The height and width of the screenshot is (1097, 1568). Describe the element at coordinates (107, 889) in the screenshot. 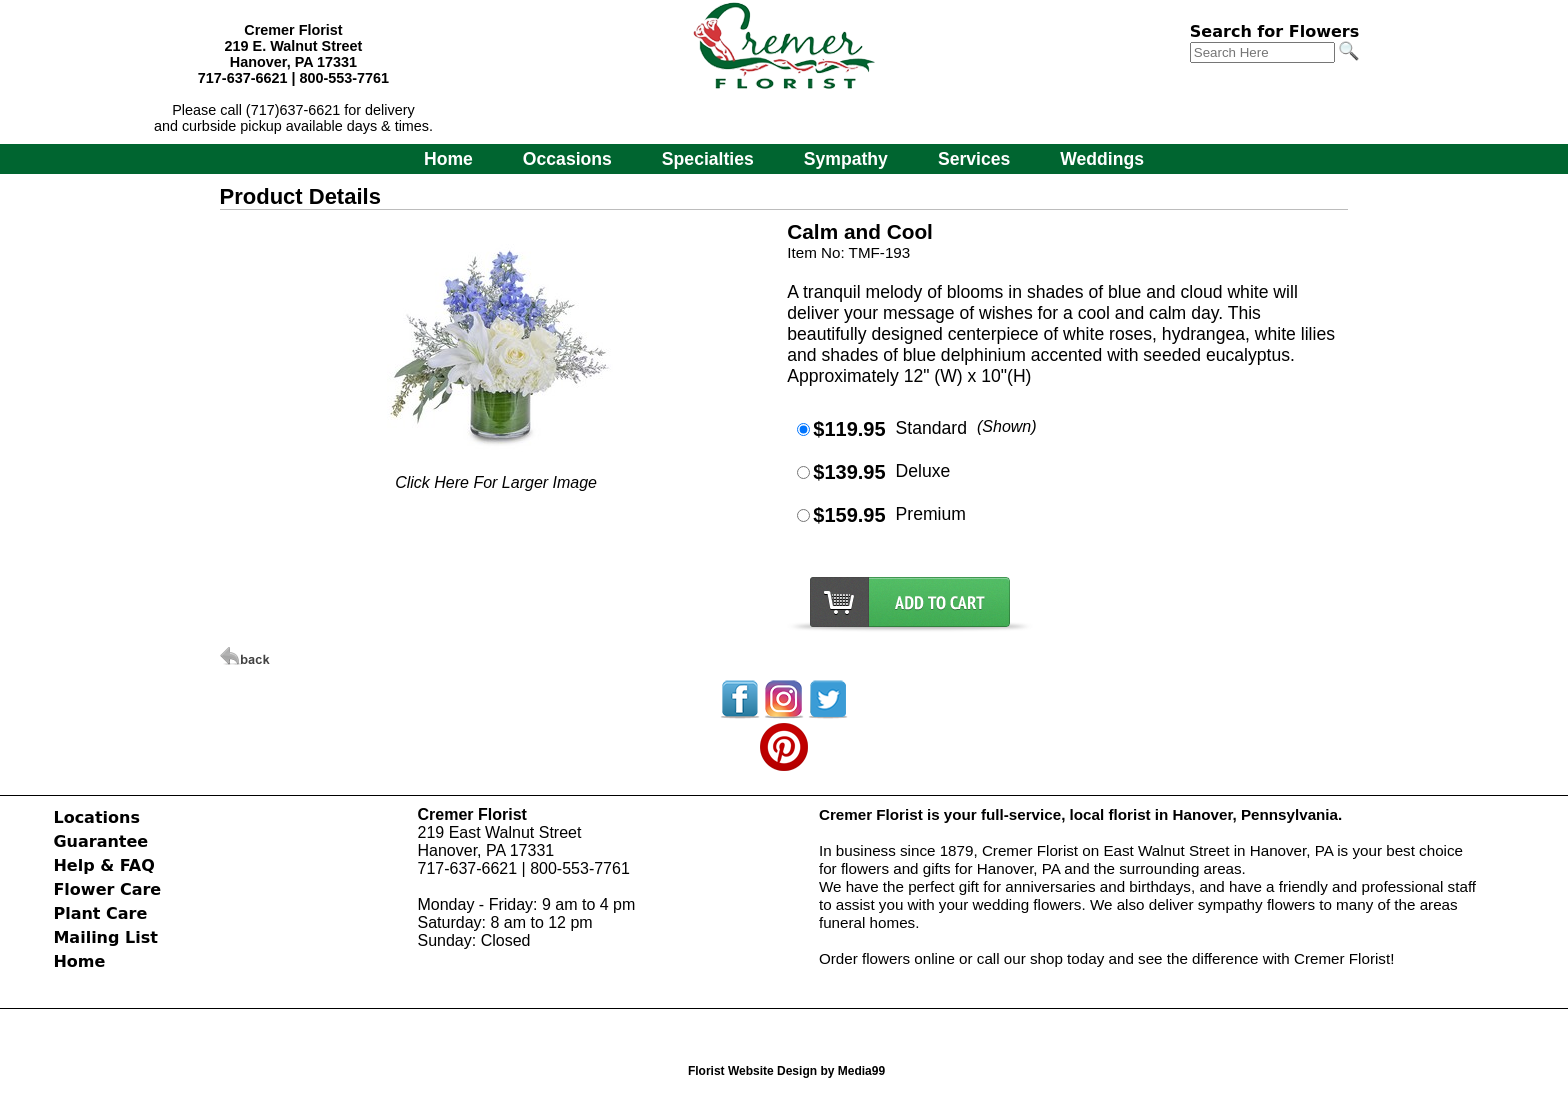

I see `Flower Care` at that location.